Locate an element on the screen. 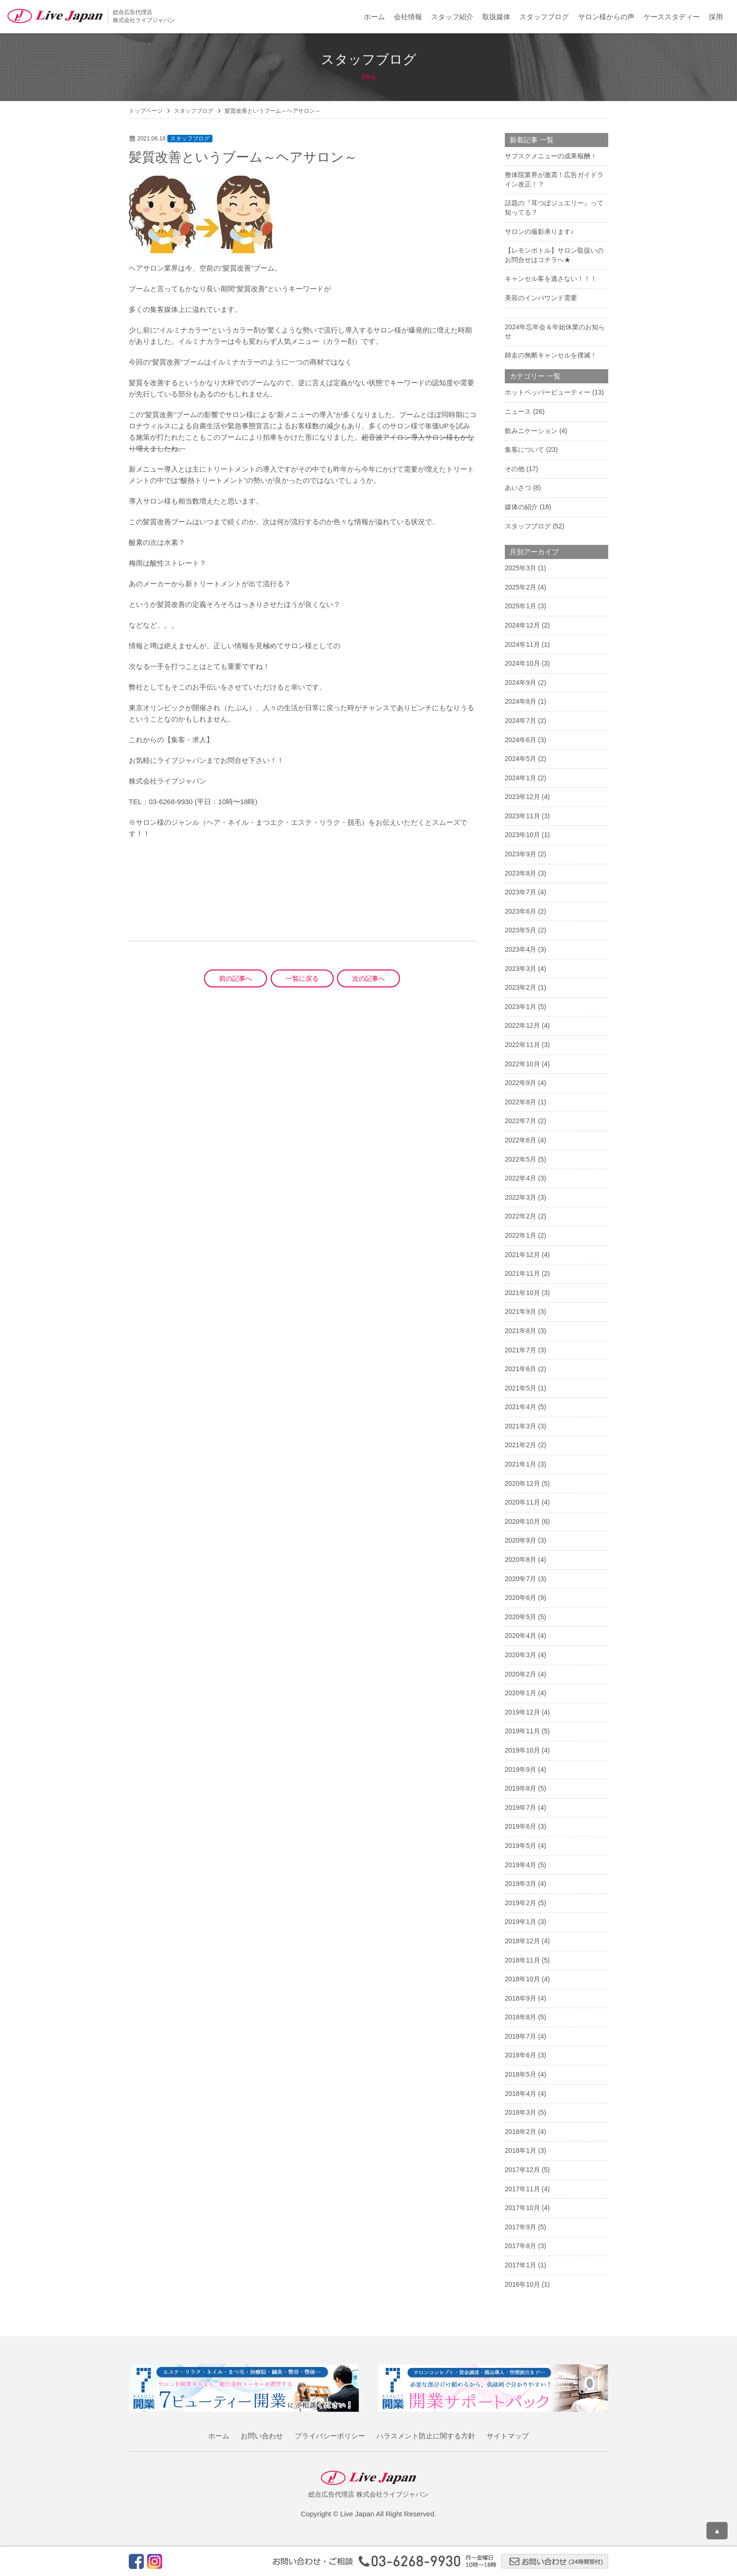 This screenshot has height=2576, width=737. 2021年3月 is located at coordinates (520, 1426).